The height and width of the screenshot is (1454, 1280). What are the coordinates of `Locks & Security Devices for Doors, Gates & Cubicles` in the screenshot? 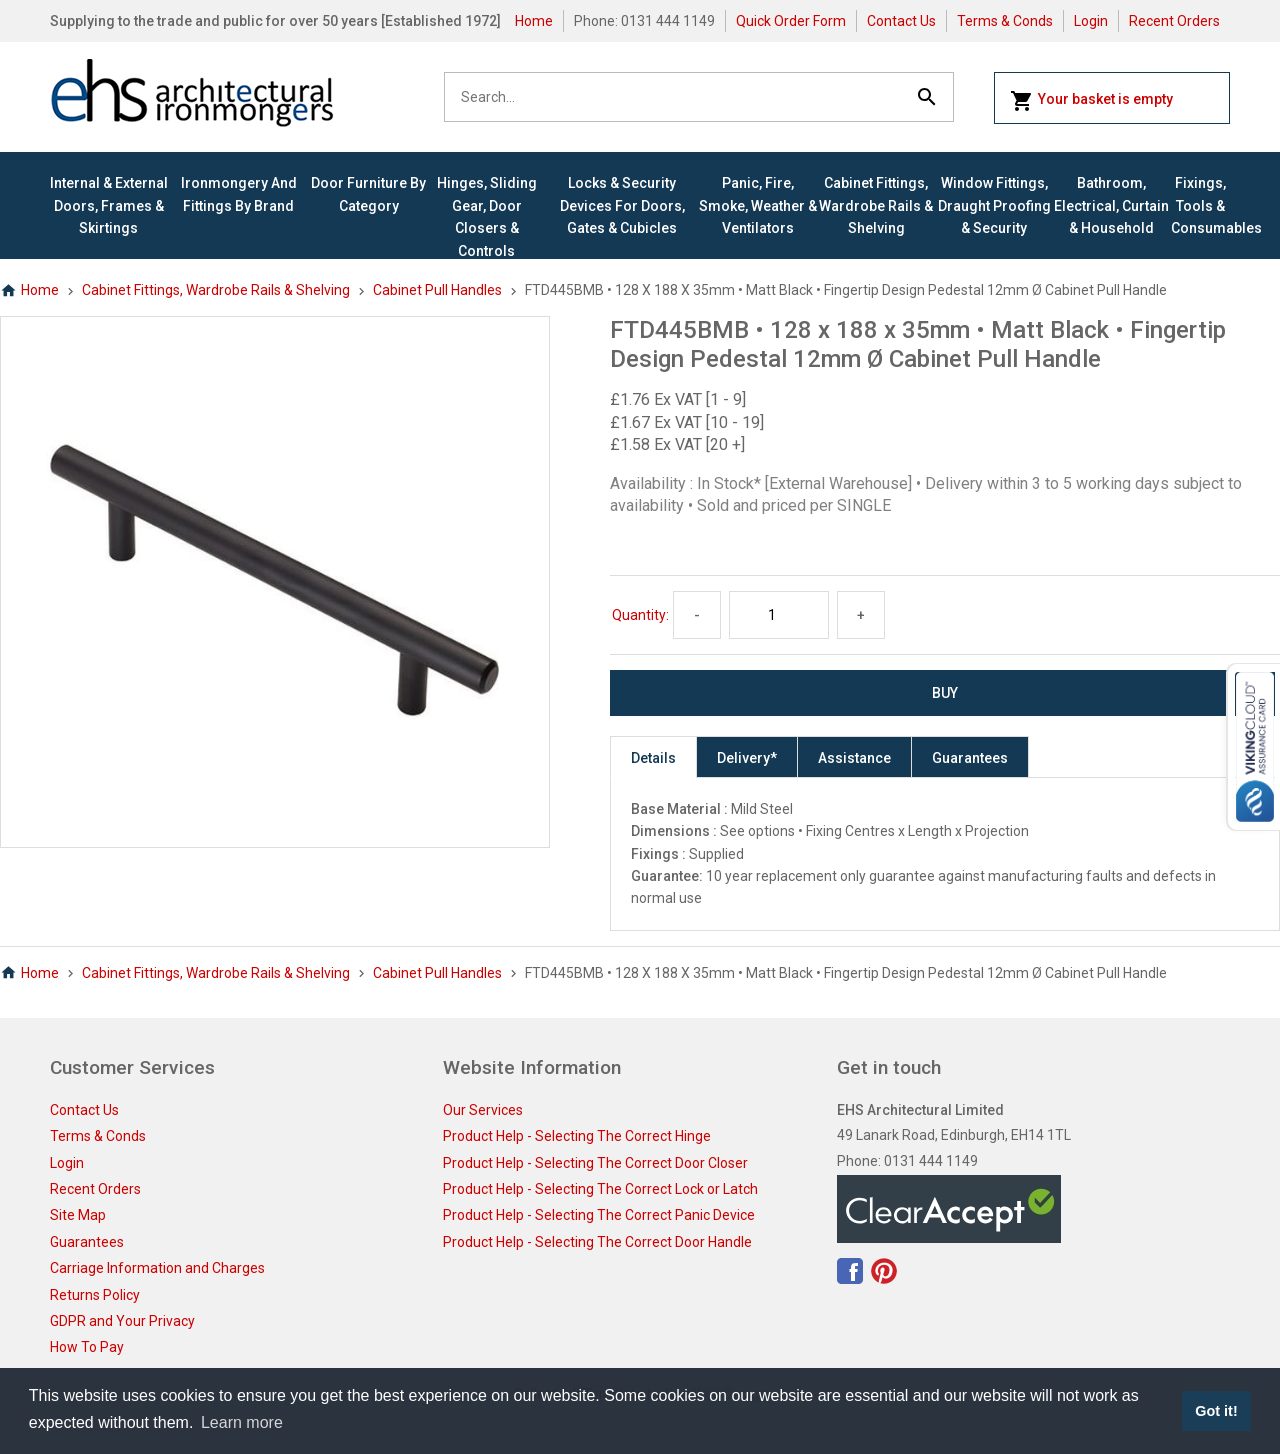 It's located at (622, 205).